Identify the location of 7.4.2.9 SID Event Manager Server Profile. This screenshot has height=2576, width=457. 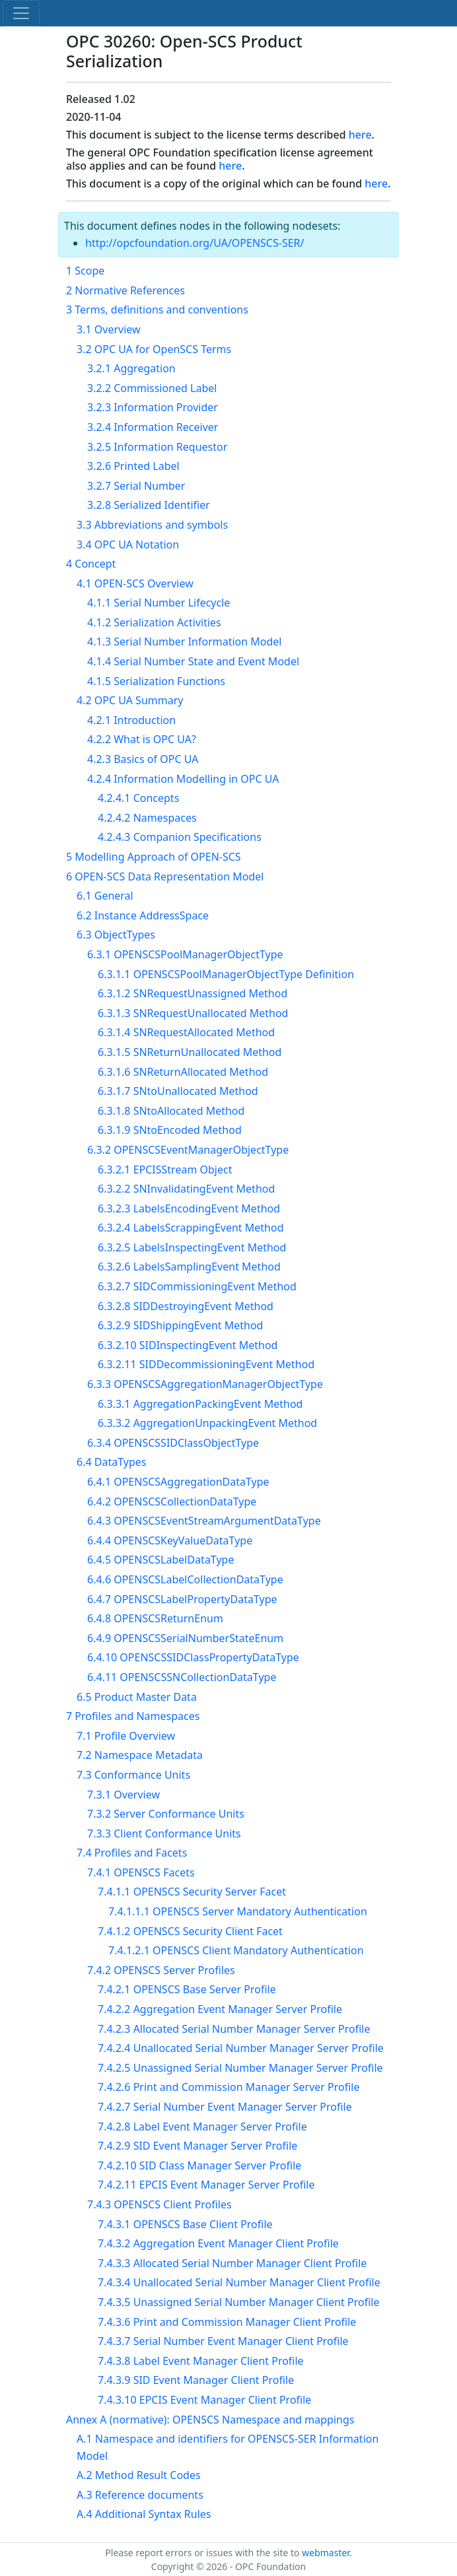
(197, 2145).